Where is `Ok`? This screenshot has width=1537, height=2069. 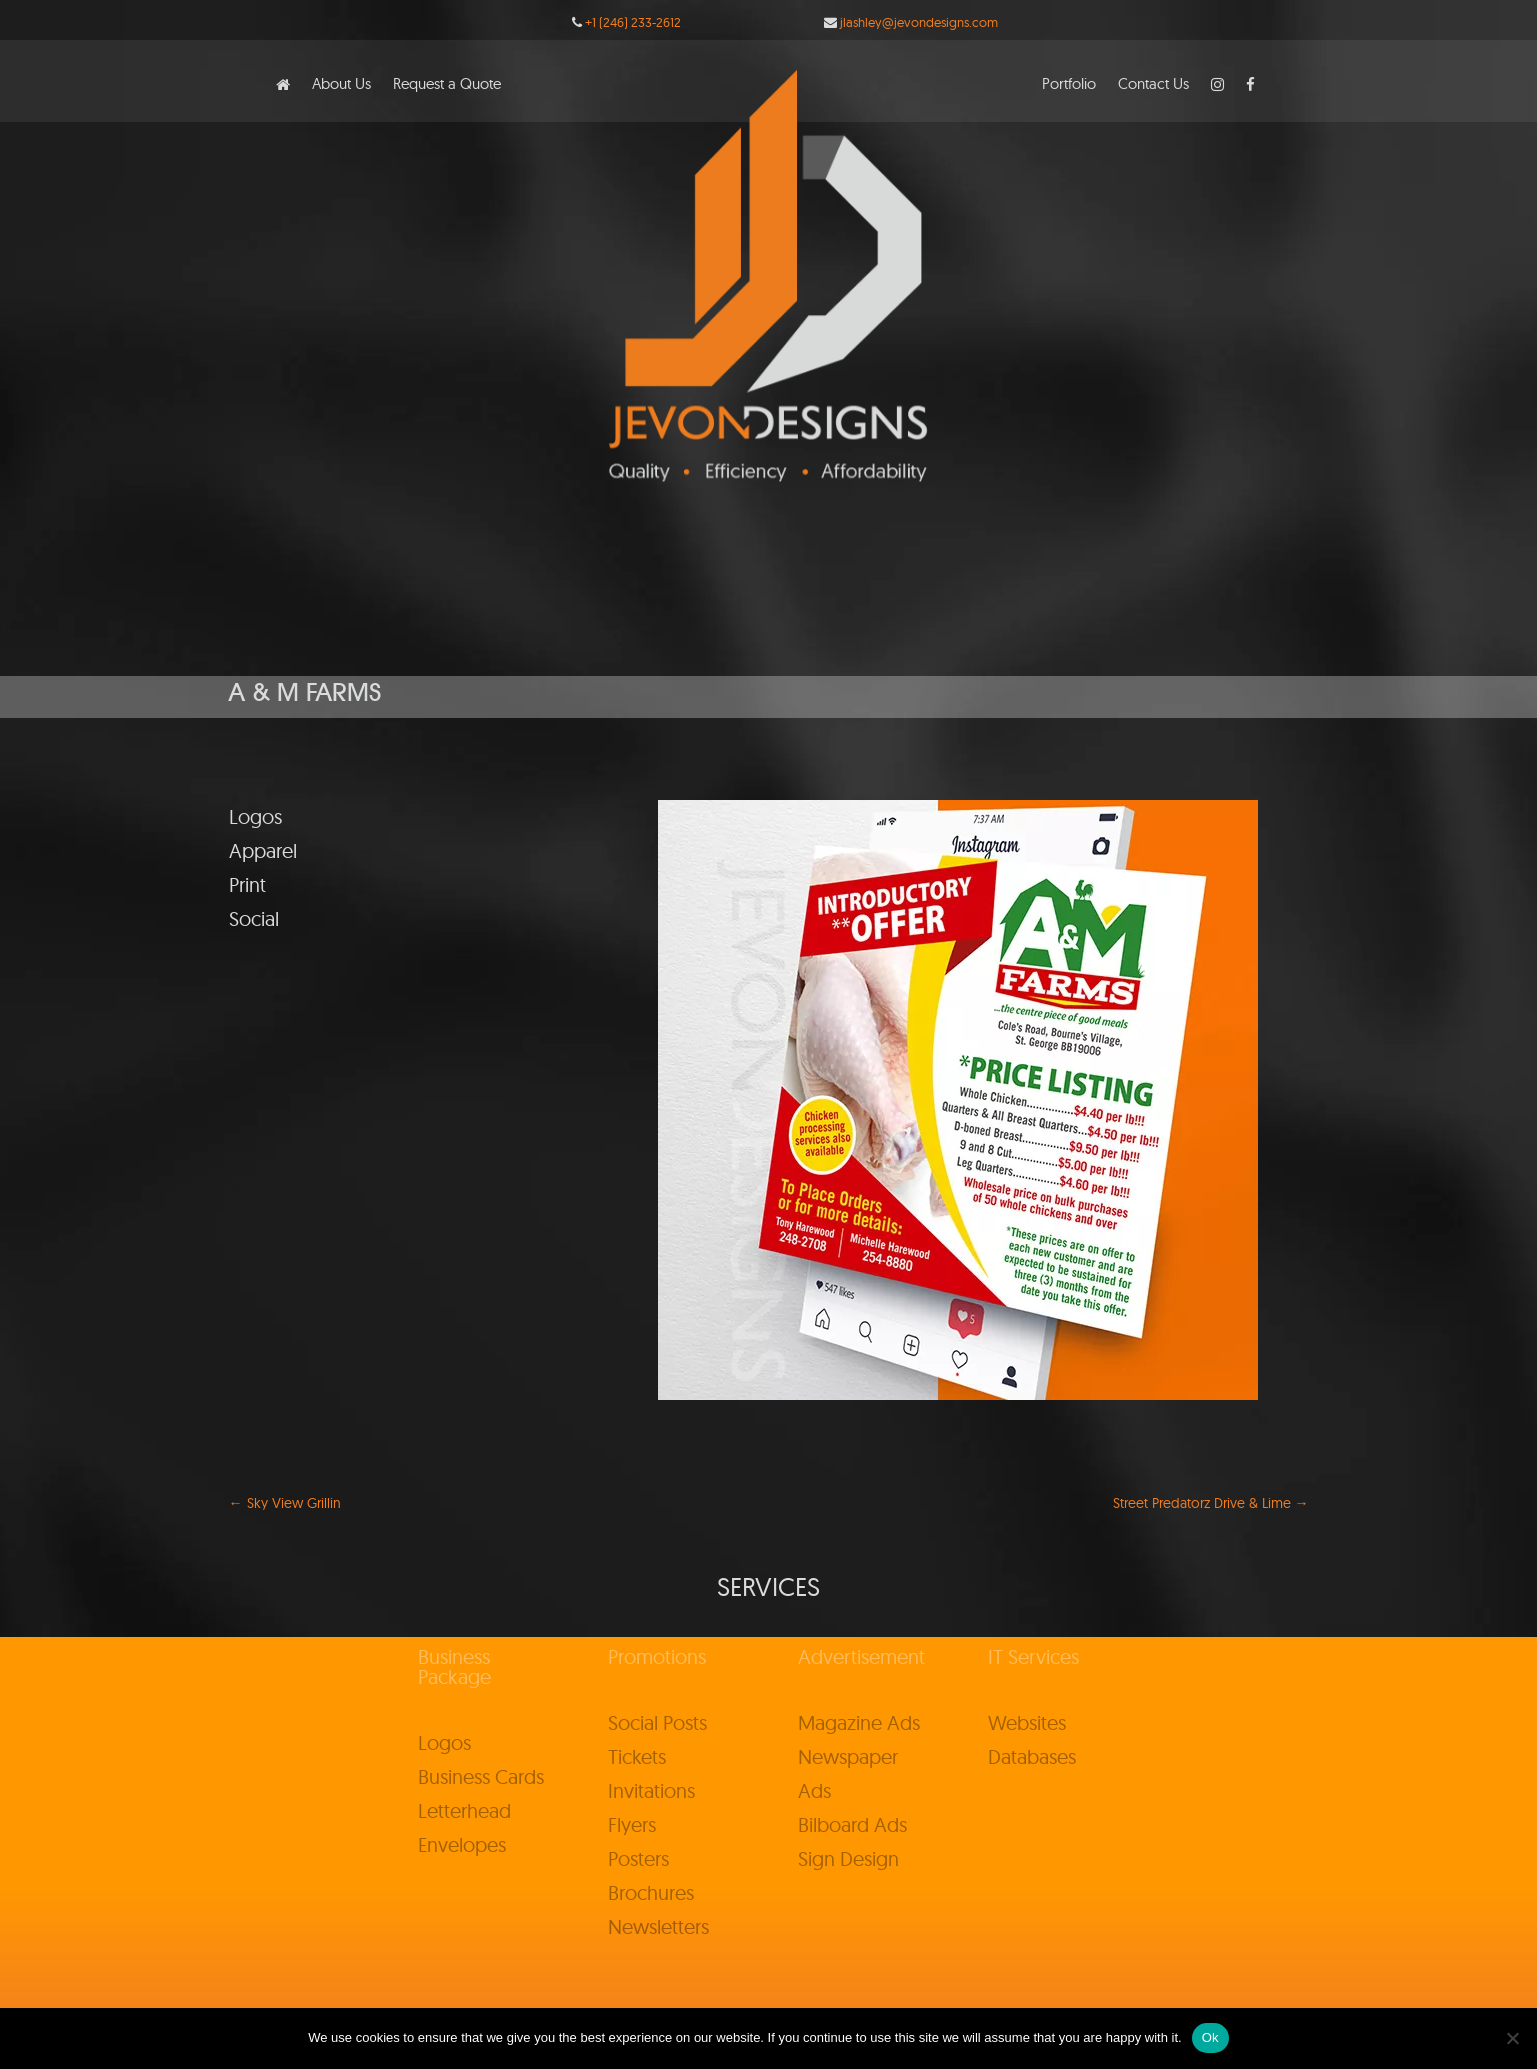
Ok is located at coordinates (1210, 2037).